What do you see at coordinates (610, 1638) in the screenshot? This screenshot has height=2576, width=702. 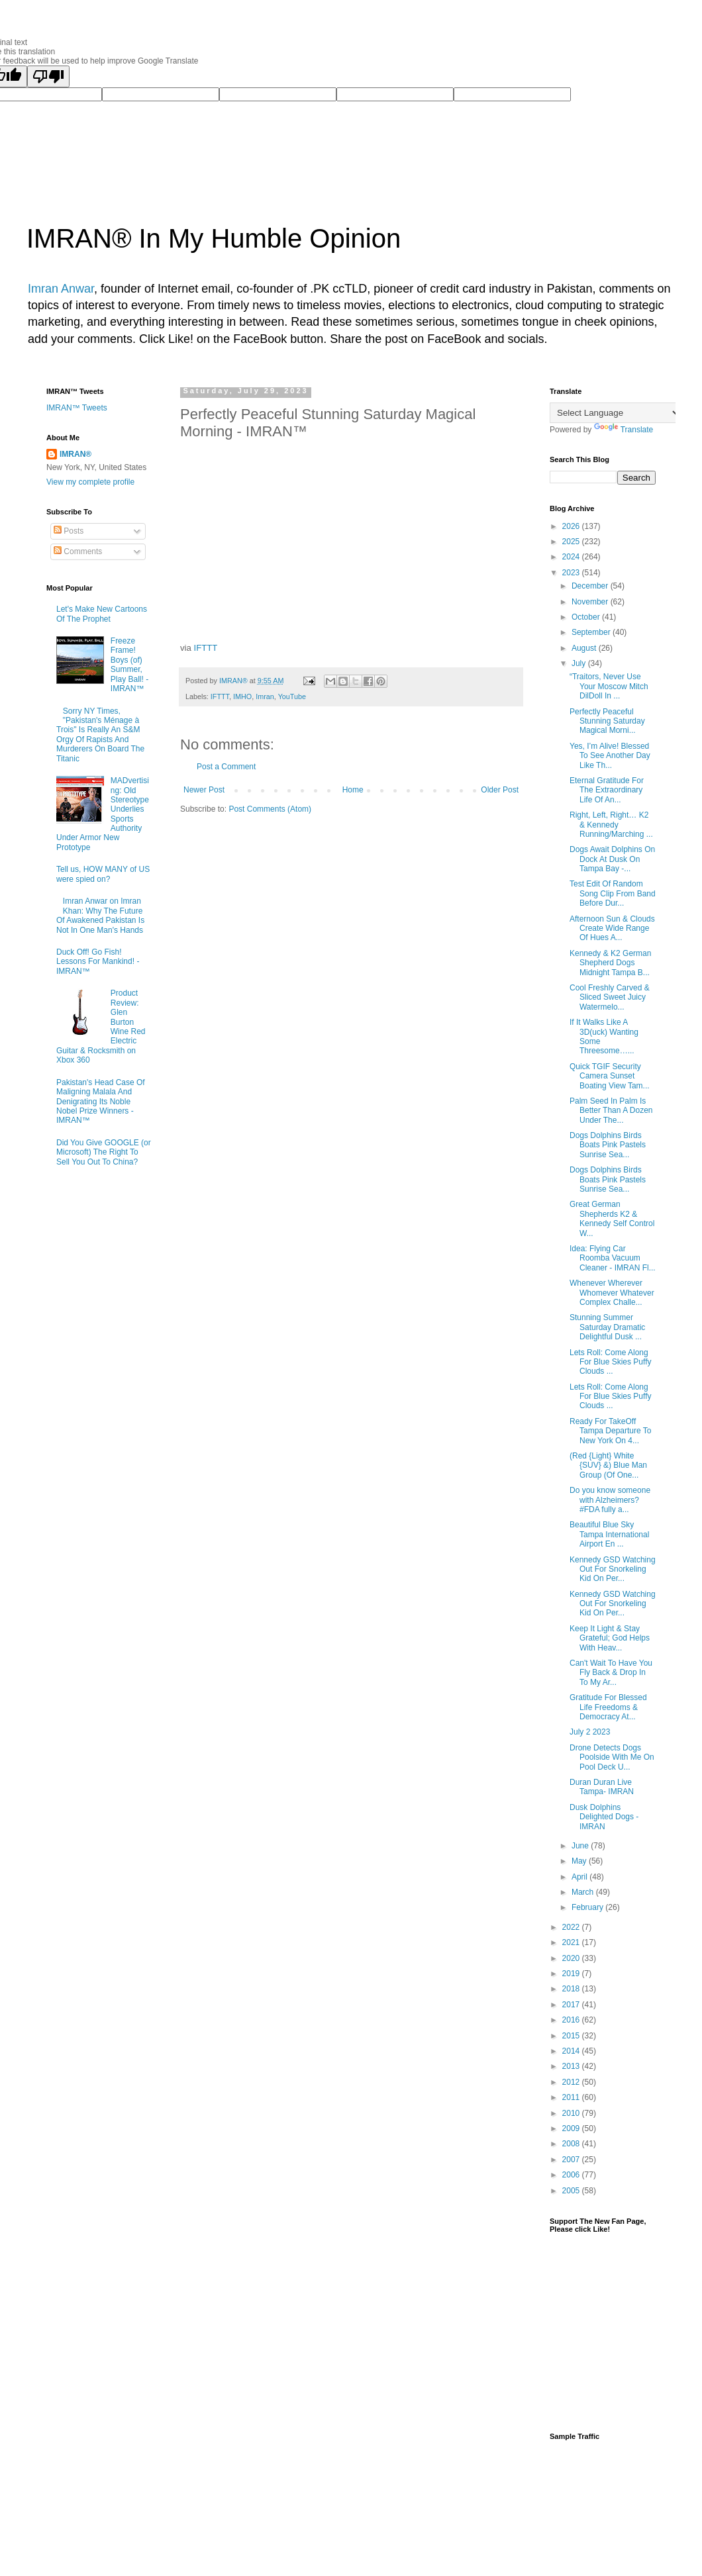 I see `Keep It Light & Stay Grateful; God Helps With Heav...` at bounding box center [610, 1638].